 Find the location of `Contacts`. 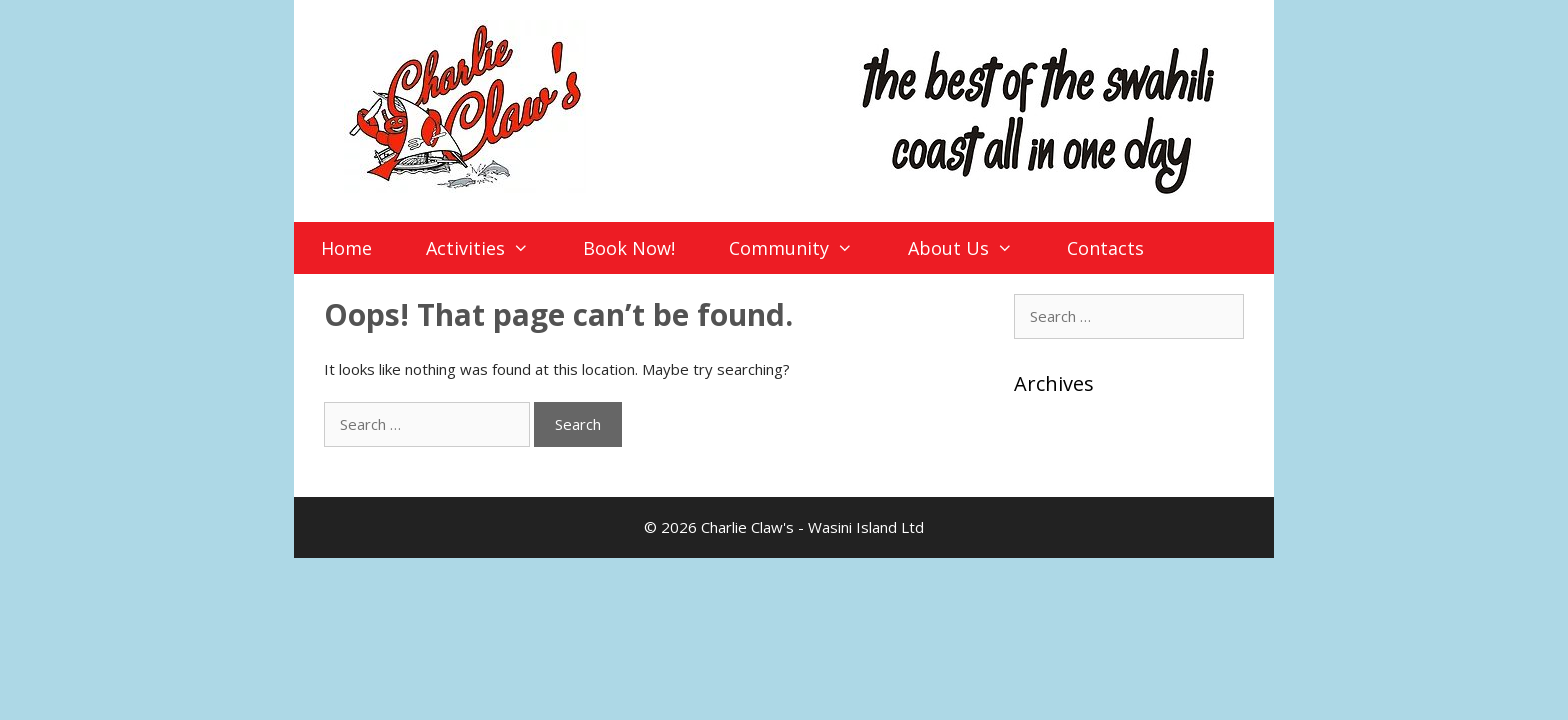

Contacts is located at coordinates (1105, 248).